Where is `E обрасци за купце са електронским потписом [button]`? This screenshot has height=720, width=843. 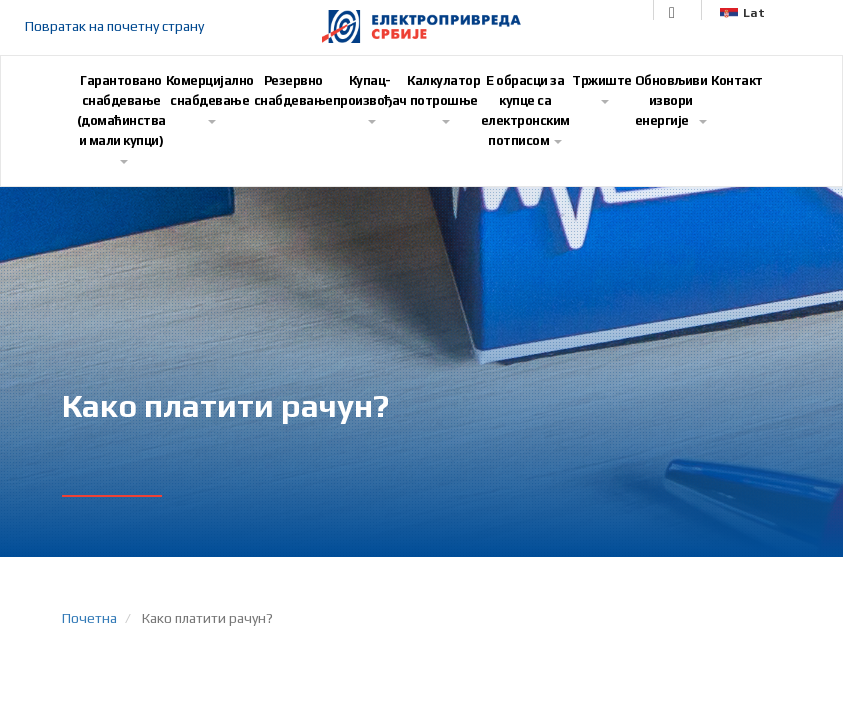 E обрасци за купце са електронским потписом [button] is located at coordinates (525, 110).